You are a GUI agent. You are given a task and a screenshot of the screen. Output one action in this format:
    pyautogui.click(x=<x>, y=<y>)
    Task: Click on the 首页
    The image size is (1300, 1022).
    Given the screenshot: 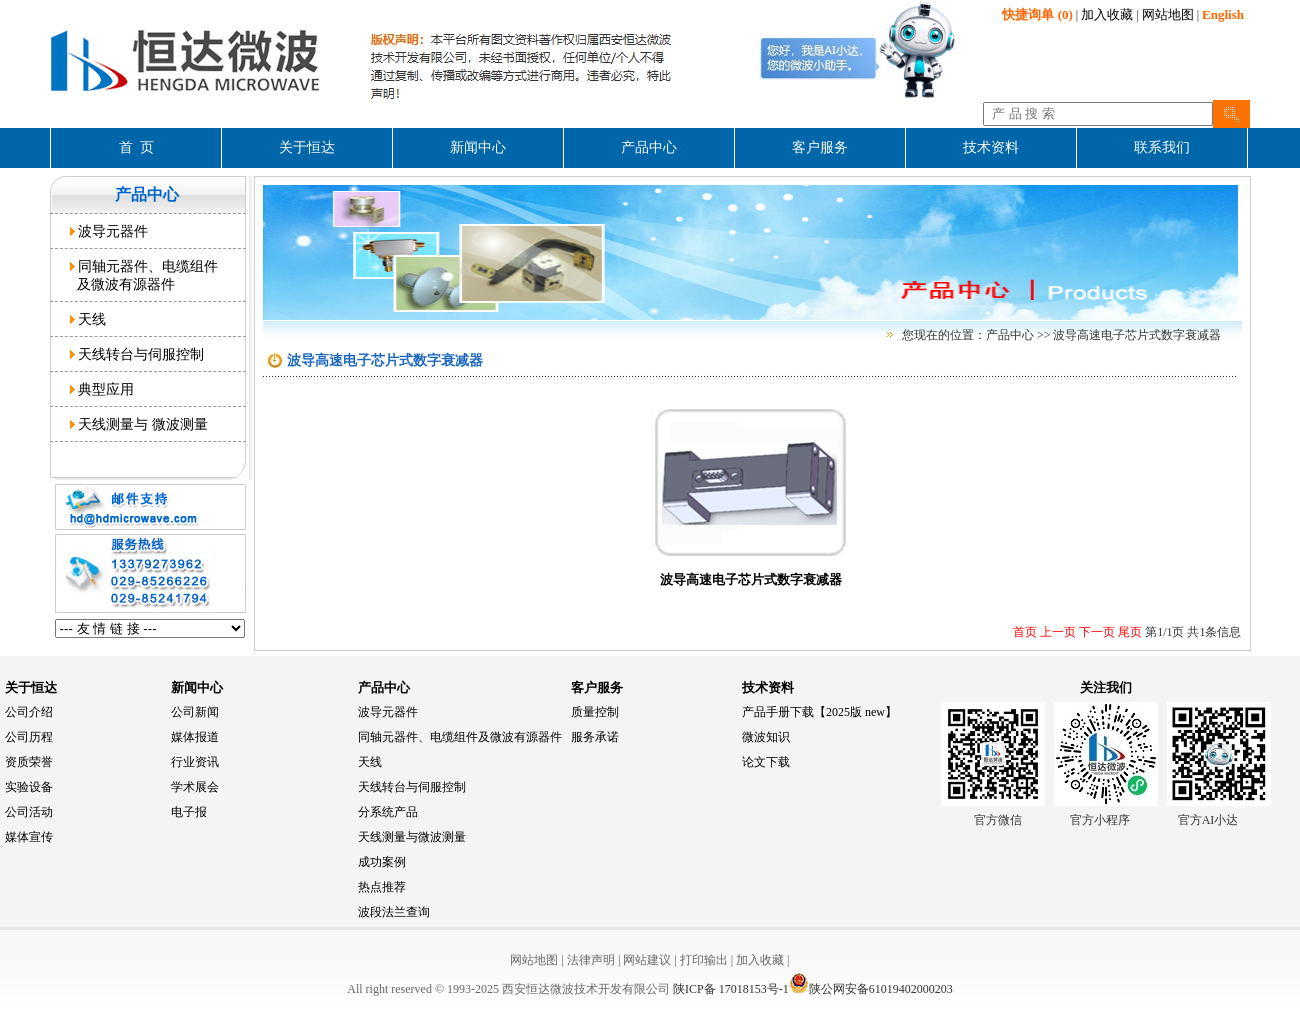 What is the action you would take?
    pyautogui.click(x=1025, y=632)
    